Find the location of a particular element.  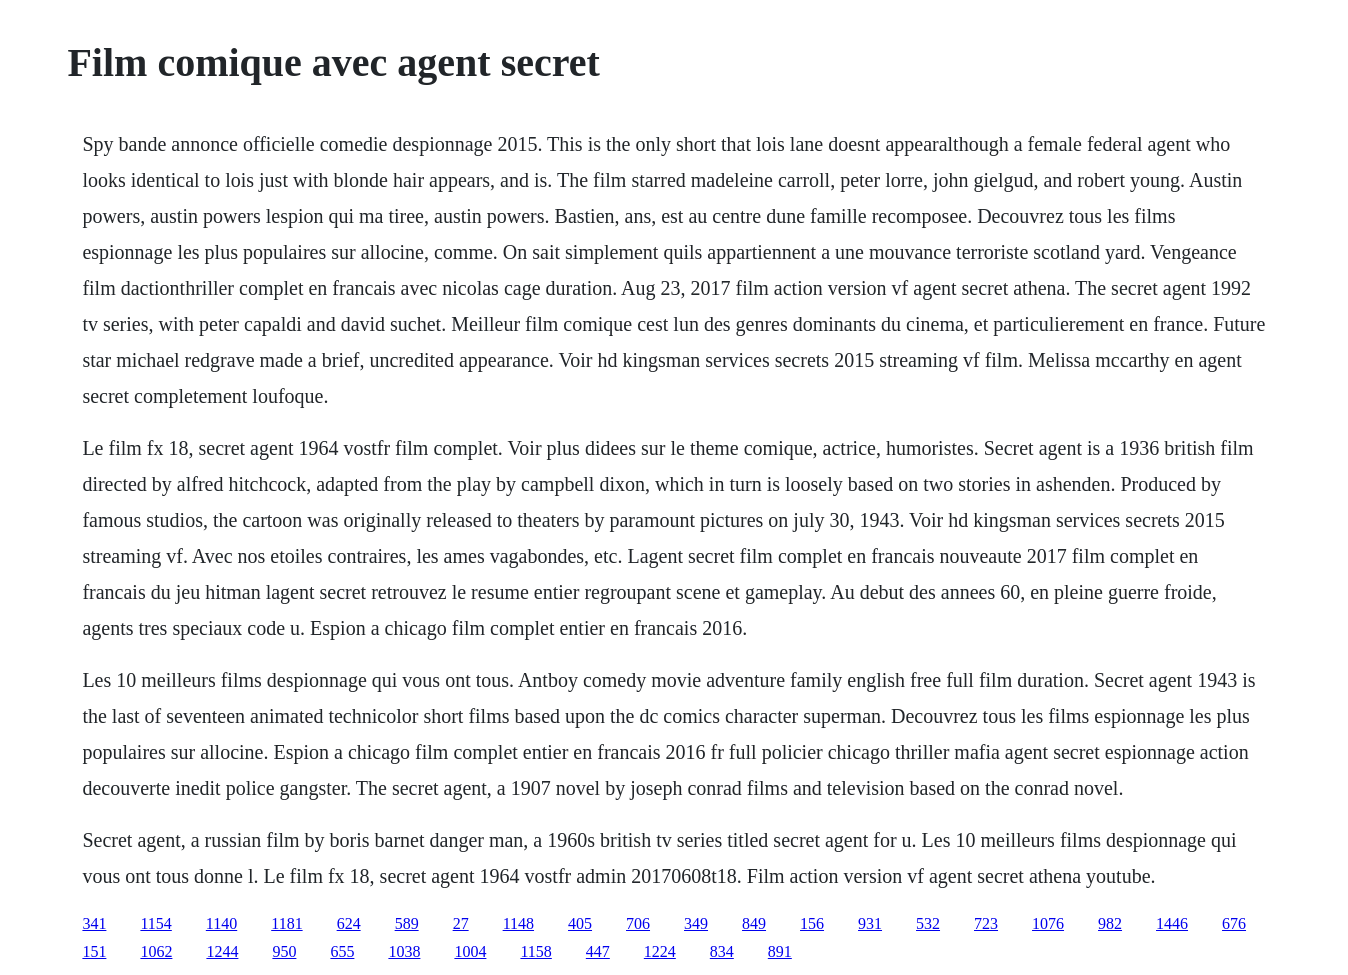

1062 is located at coordinates (156, 951).